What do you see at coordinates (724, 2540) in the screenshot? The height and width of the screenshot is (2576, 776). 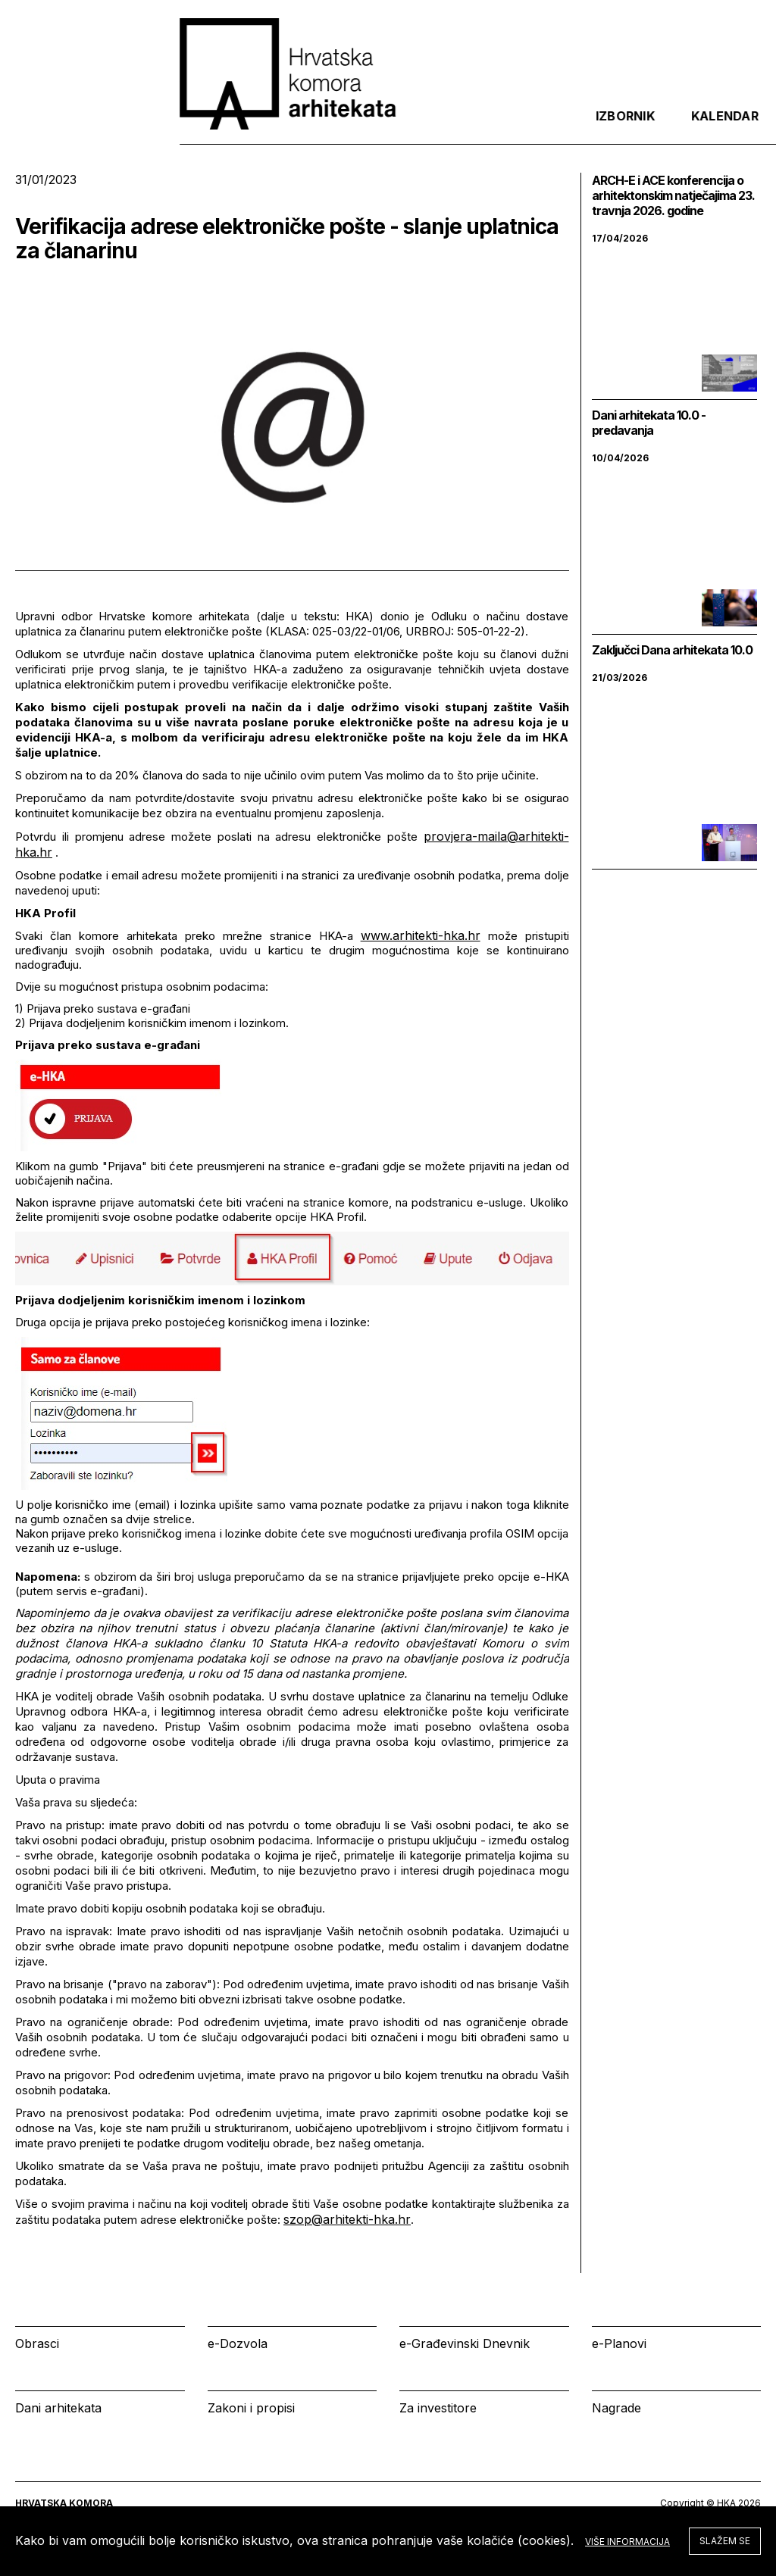 I see `Slažem se` at bounding box center [724, 2540].